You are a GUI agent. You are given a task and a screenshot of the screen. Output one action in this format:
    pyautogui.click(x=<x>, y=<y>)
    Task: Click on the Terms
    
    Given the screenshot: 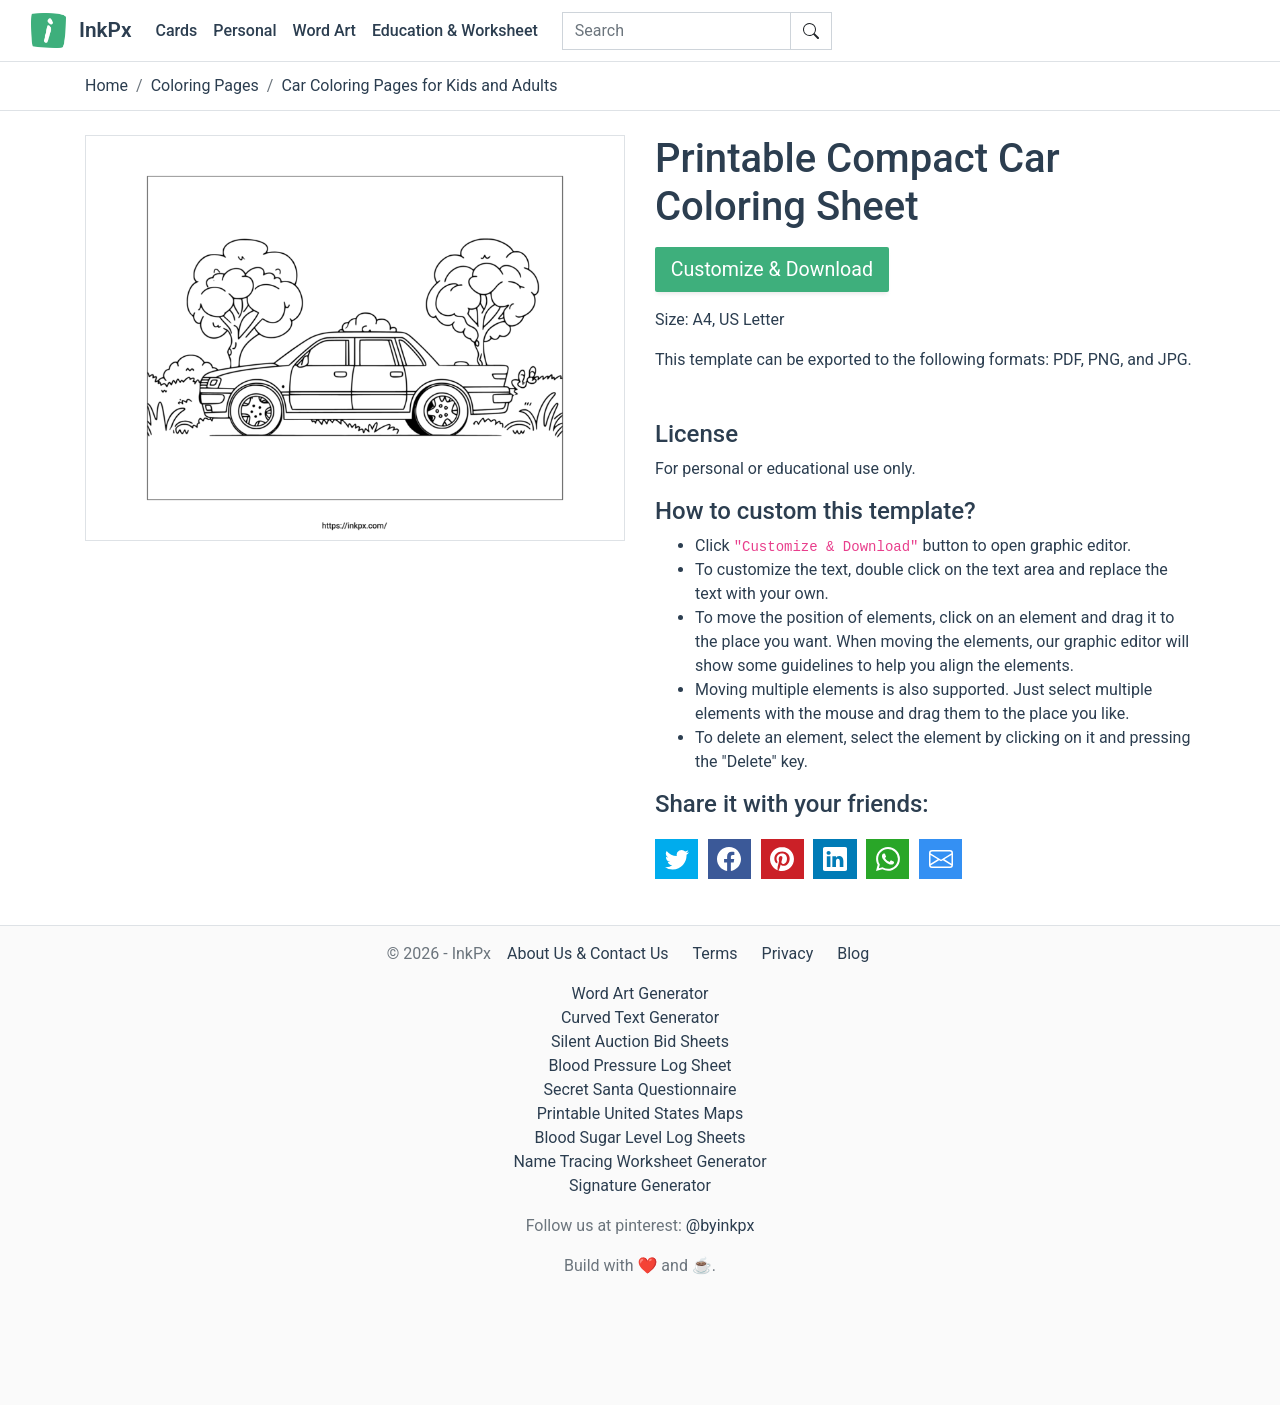 What is the action you would take?
    pyautogui.click(x=715, y=953)
    